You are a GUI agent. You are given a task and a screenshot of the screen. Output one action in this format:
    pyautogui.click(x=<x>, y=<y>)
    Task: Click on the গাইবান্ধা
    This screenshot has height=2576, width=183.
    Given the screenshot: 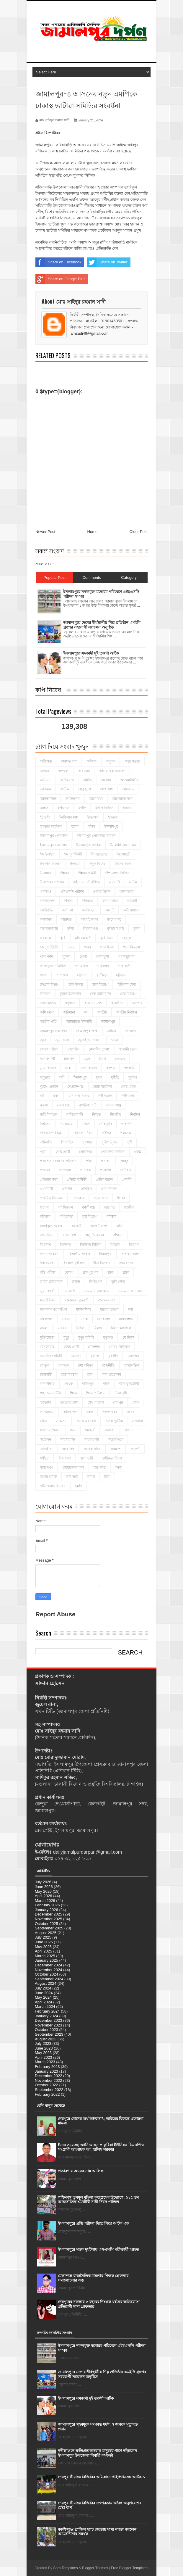 What is the action you would take?
    pyautogui.click(x=103, y=966)
    